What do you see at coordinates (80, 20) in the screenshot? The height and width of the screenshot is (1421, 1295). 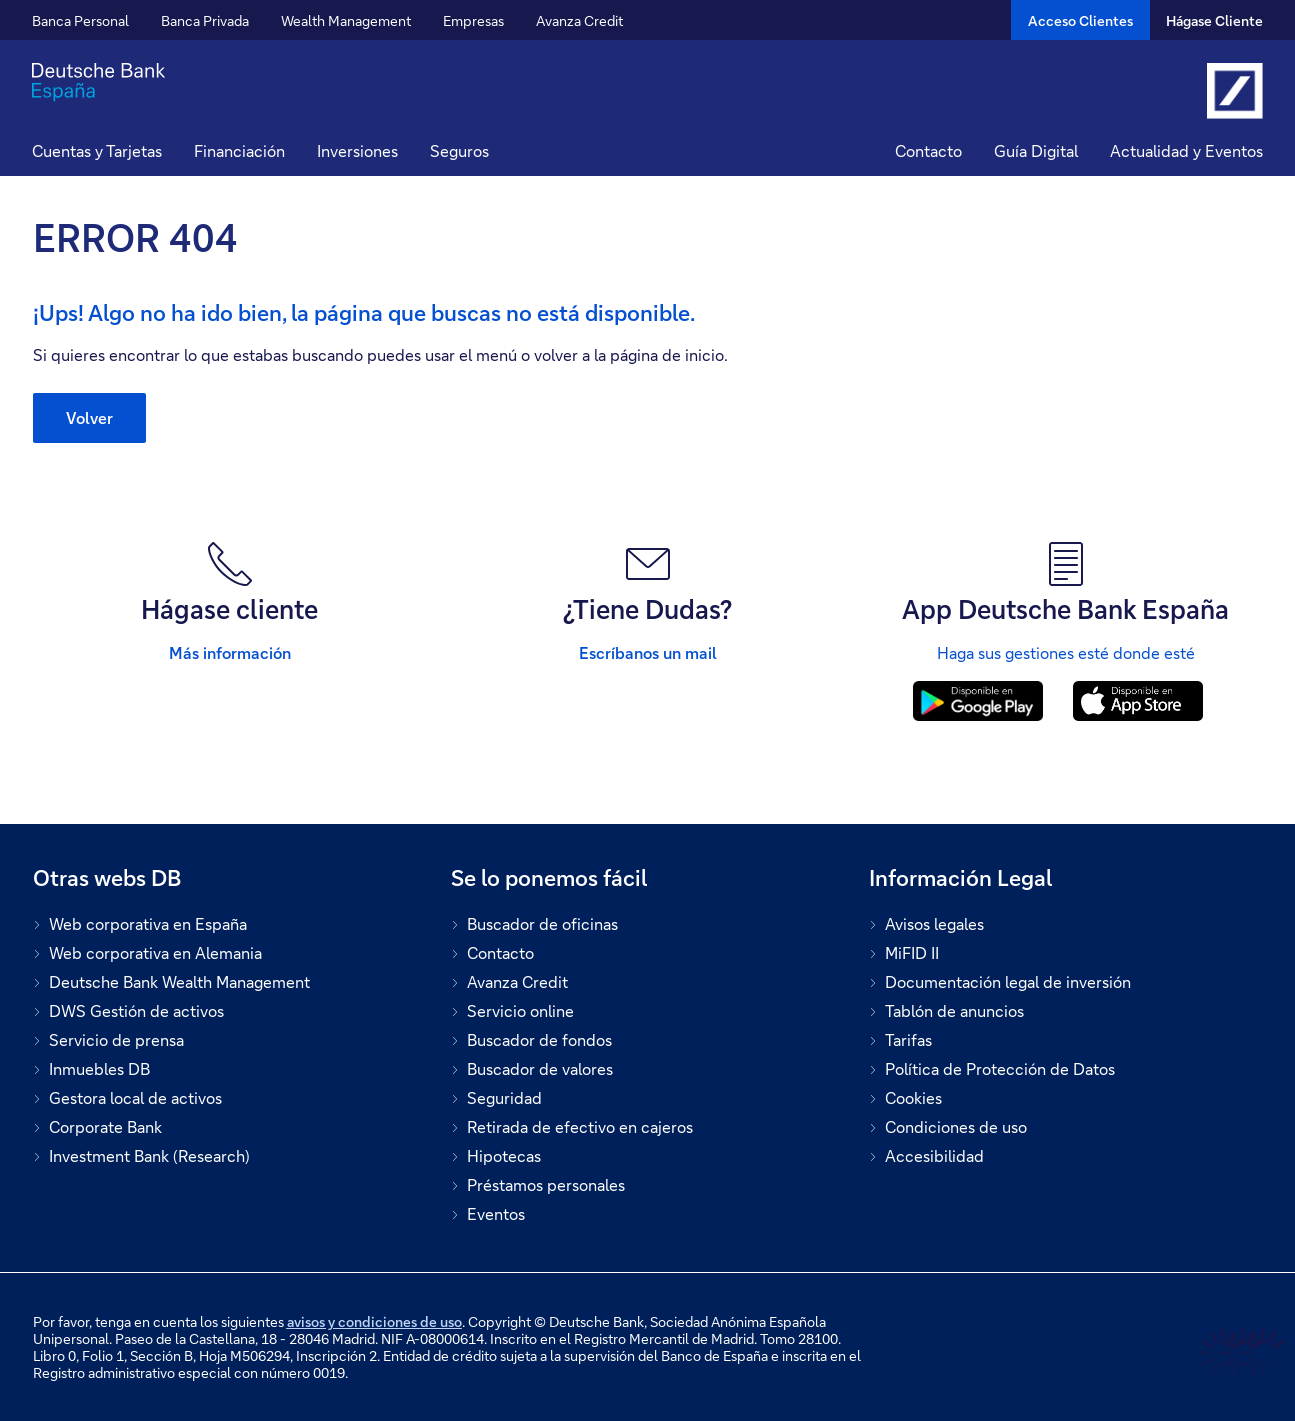 I see `Banca Personal` at bounding box center [80, 20].